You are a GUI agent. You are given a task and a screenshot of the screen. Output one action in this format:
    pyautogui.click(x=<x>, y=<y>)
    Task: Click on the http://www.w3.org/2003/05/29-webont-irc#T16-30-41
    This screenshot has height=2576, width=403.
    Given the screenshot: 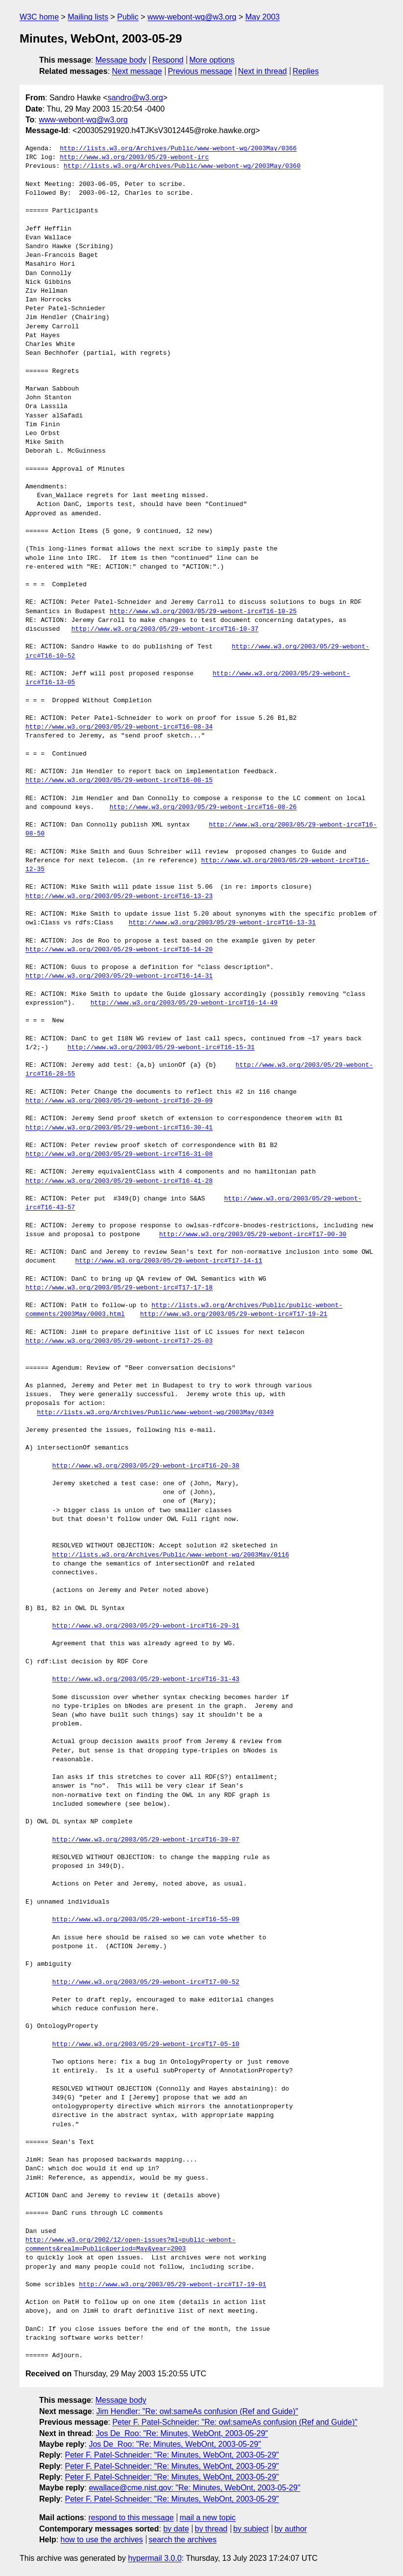 What is the action you would take?
    pyautogui.click(x=119, y=1128)
    